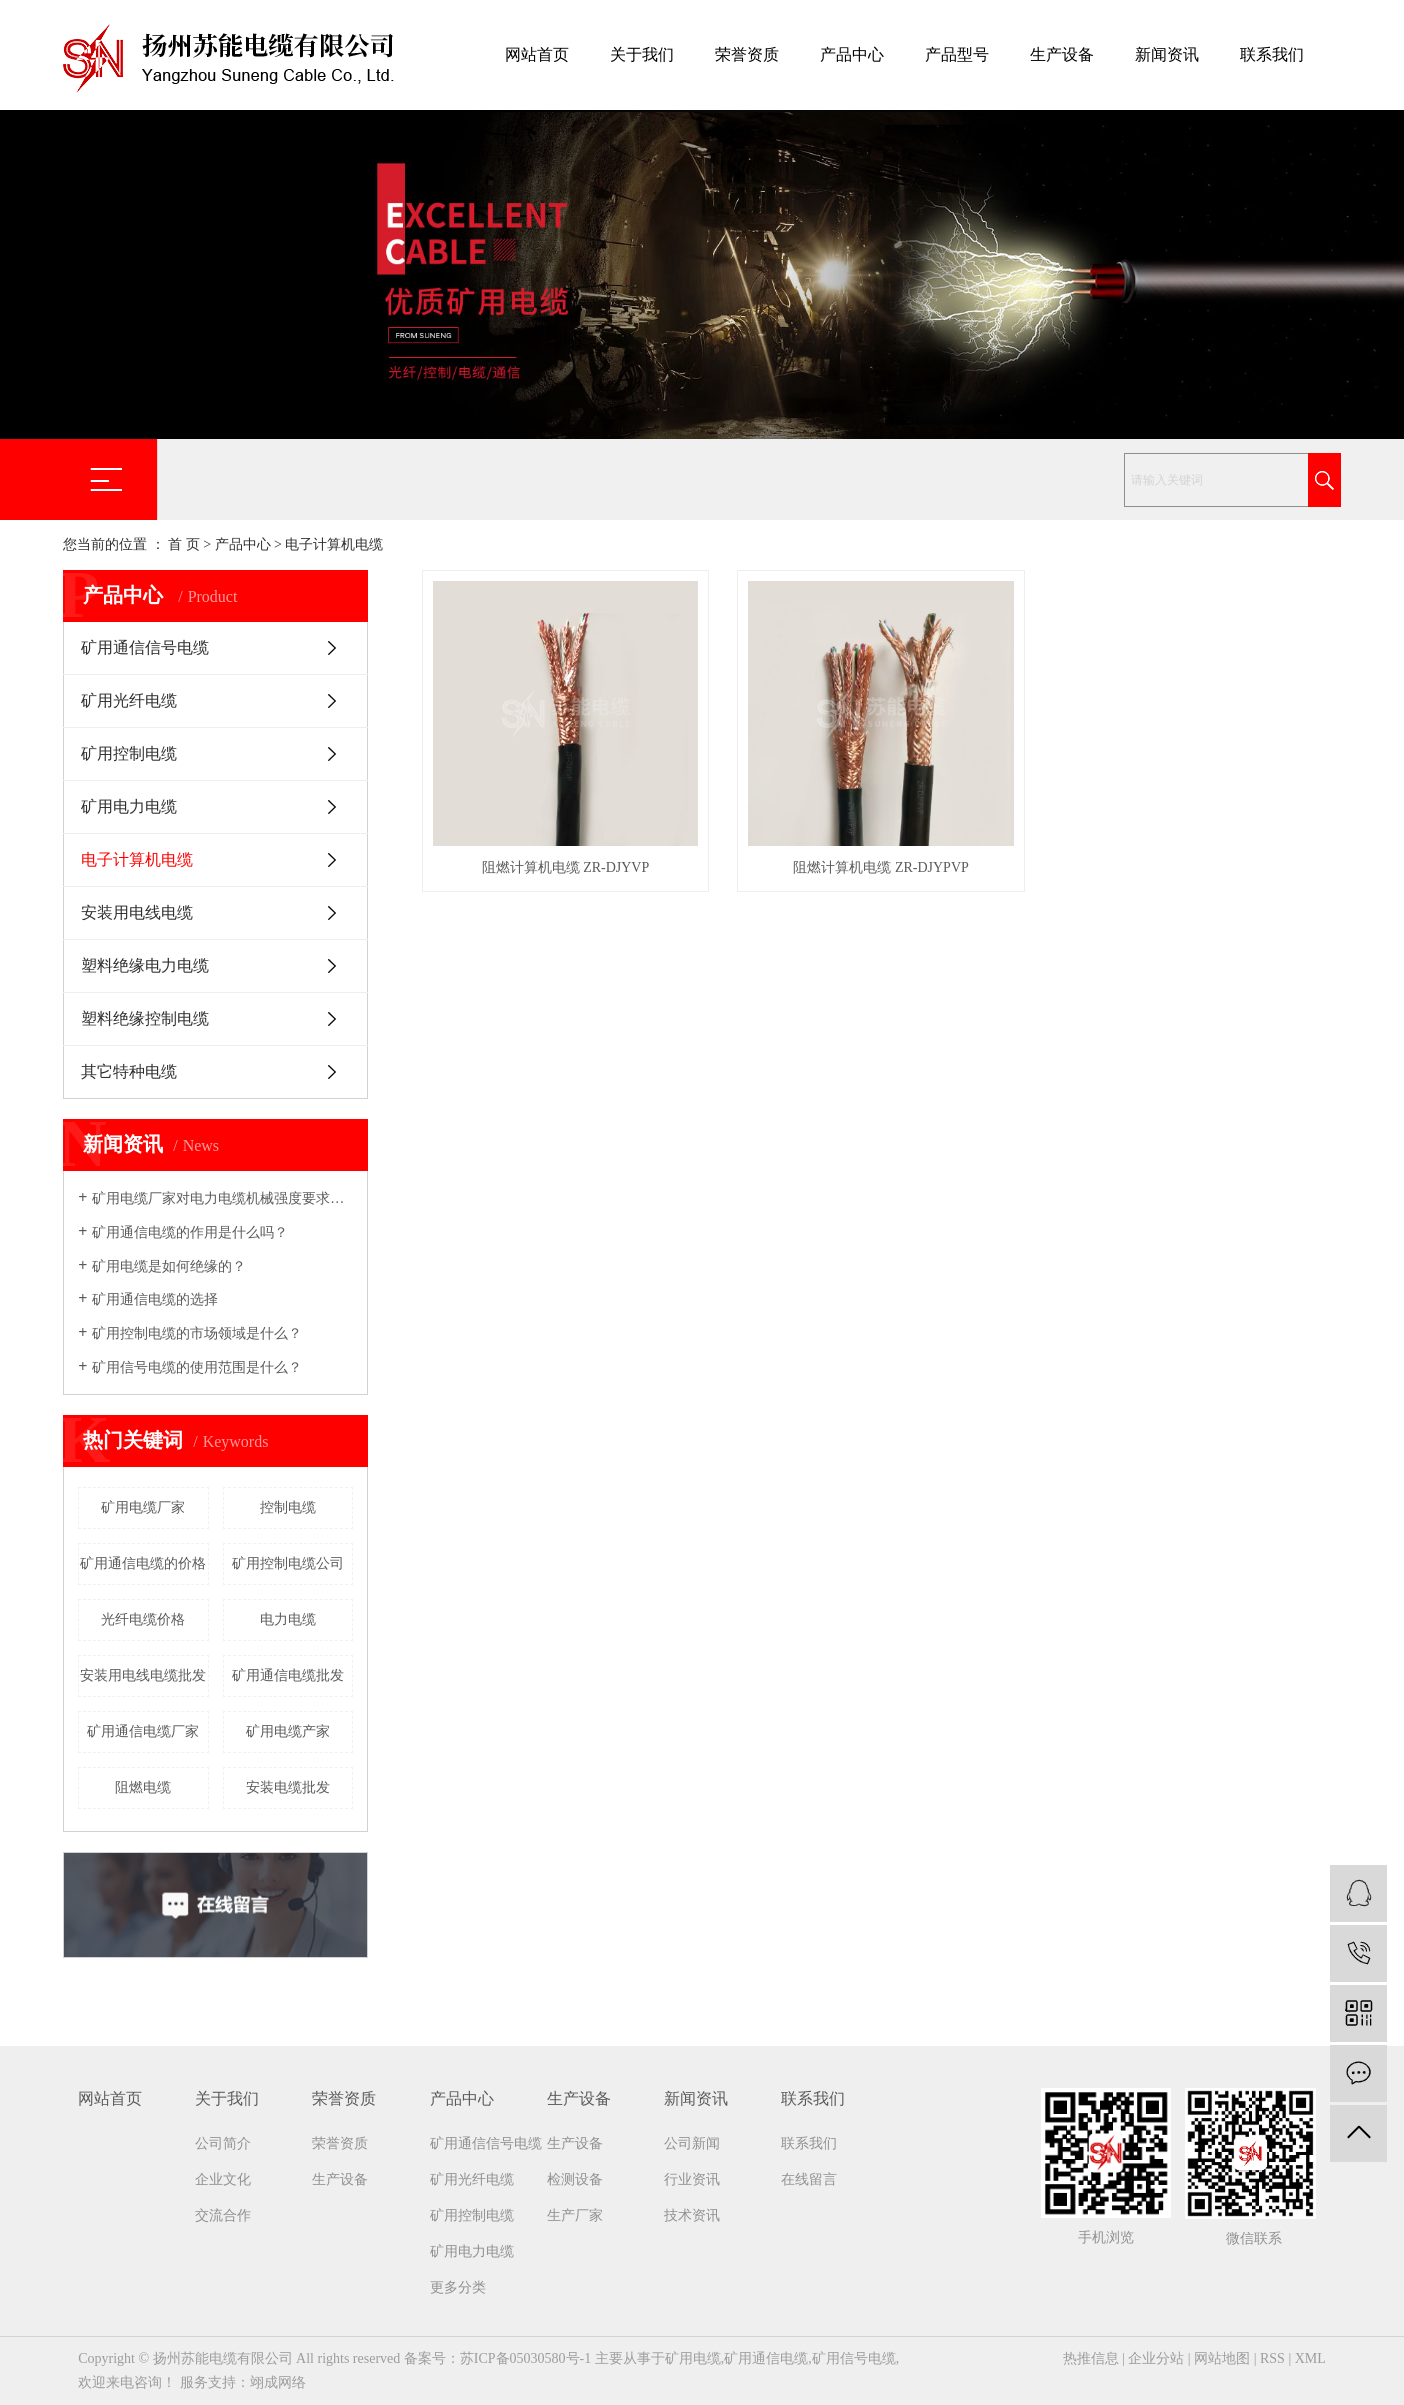 This screenshot has width=1404, height=2405. What do you see at coordinates (145, 965) in the screenshot?
I see `塑料绝缘电力电缆` at bounding box center [145, 965].